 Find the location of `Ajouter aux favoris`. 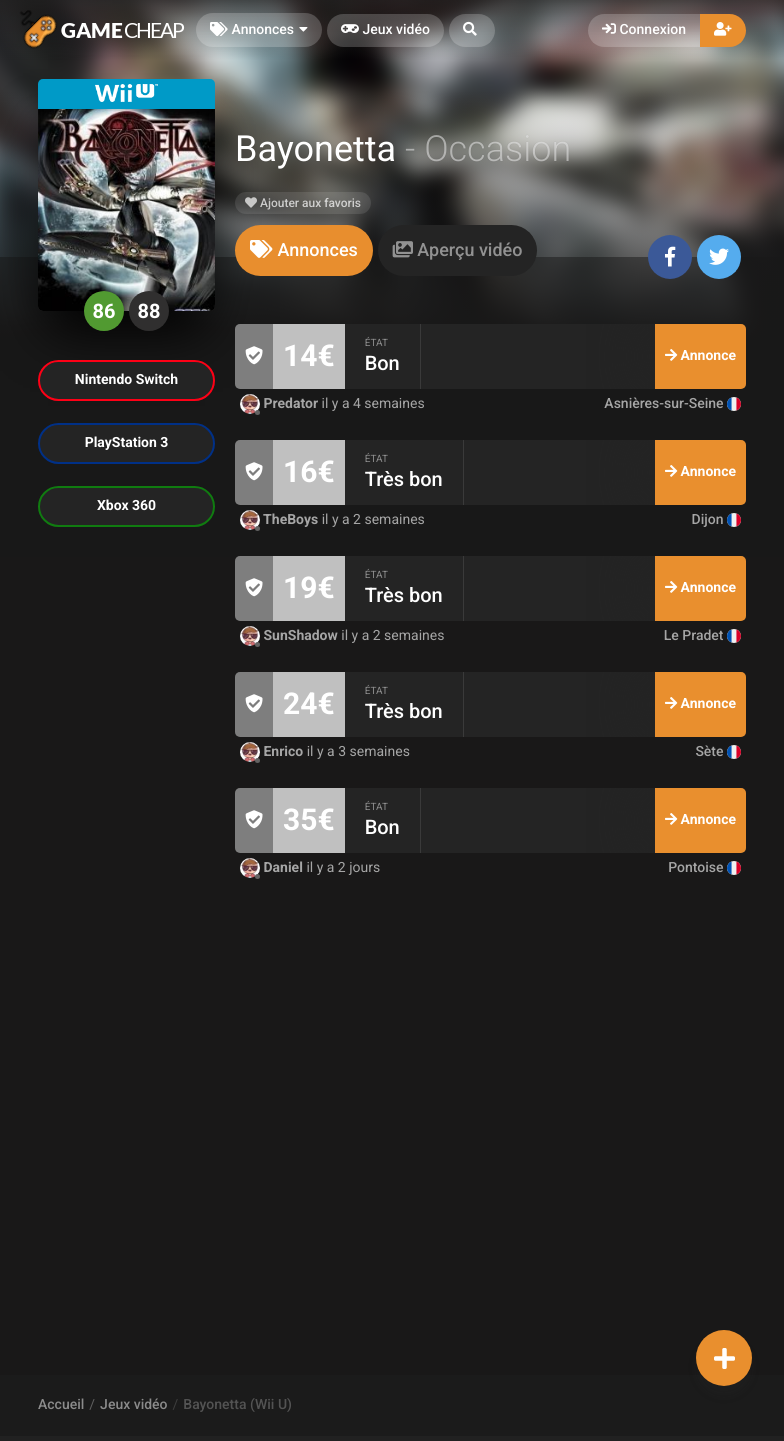

Ajouter aux favoris is located at coordinates (303, 203).